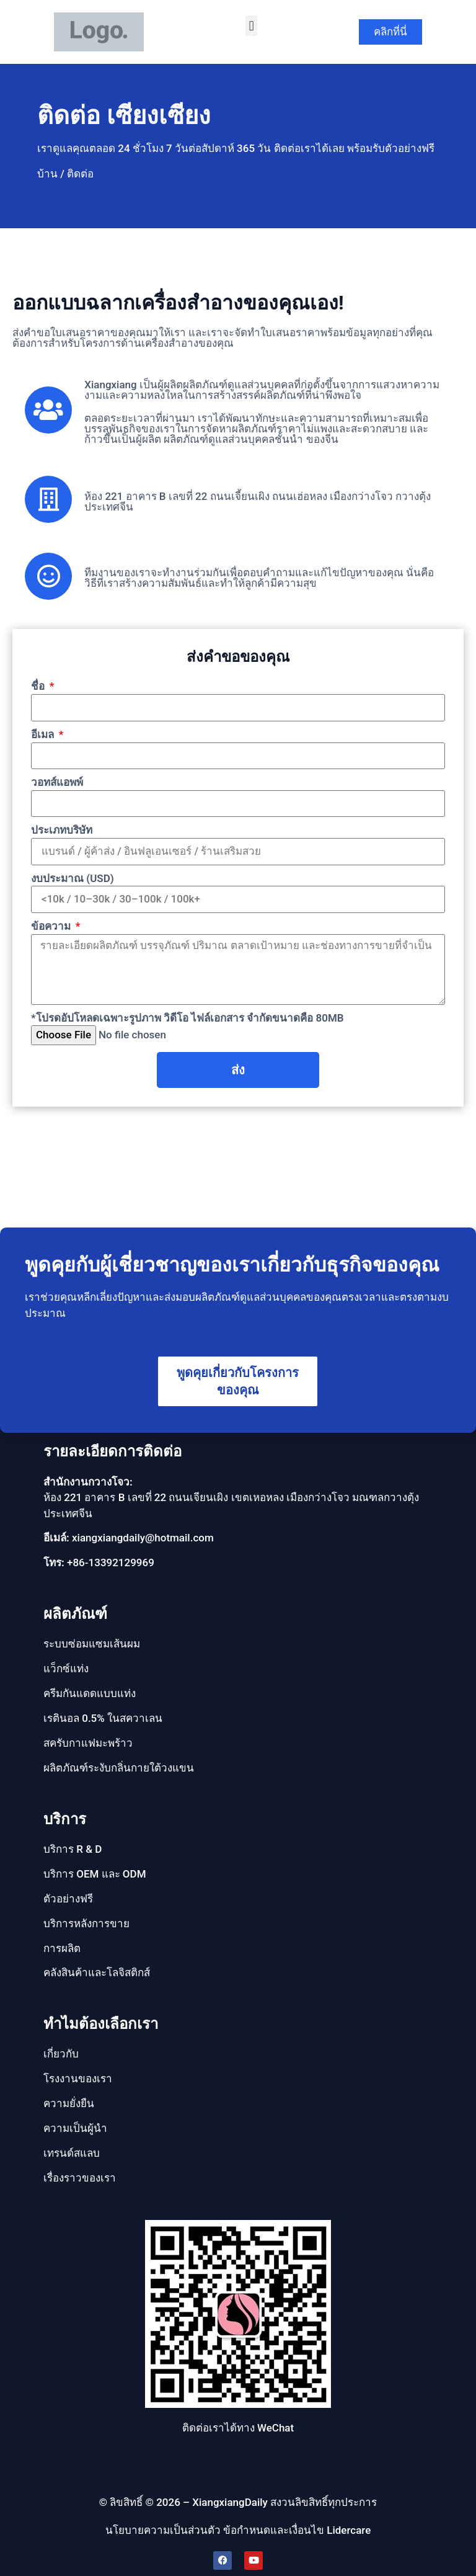 The height and width of the screenshot is (2576, 476). I want to click on คลังสินค้าและโลจิสติกส์, so click(96, 1972).